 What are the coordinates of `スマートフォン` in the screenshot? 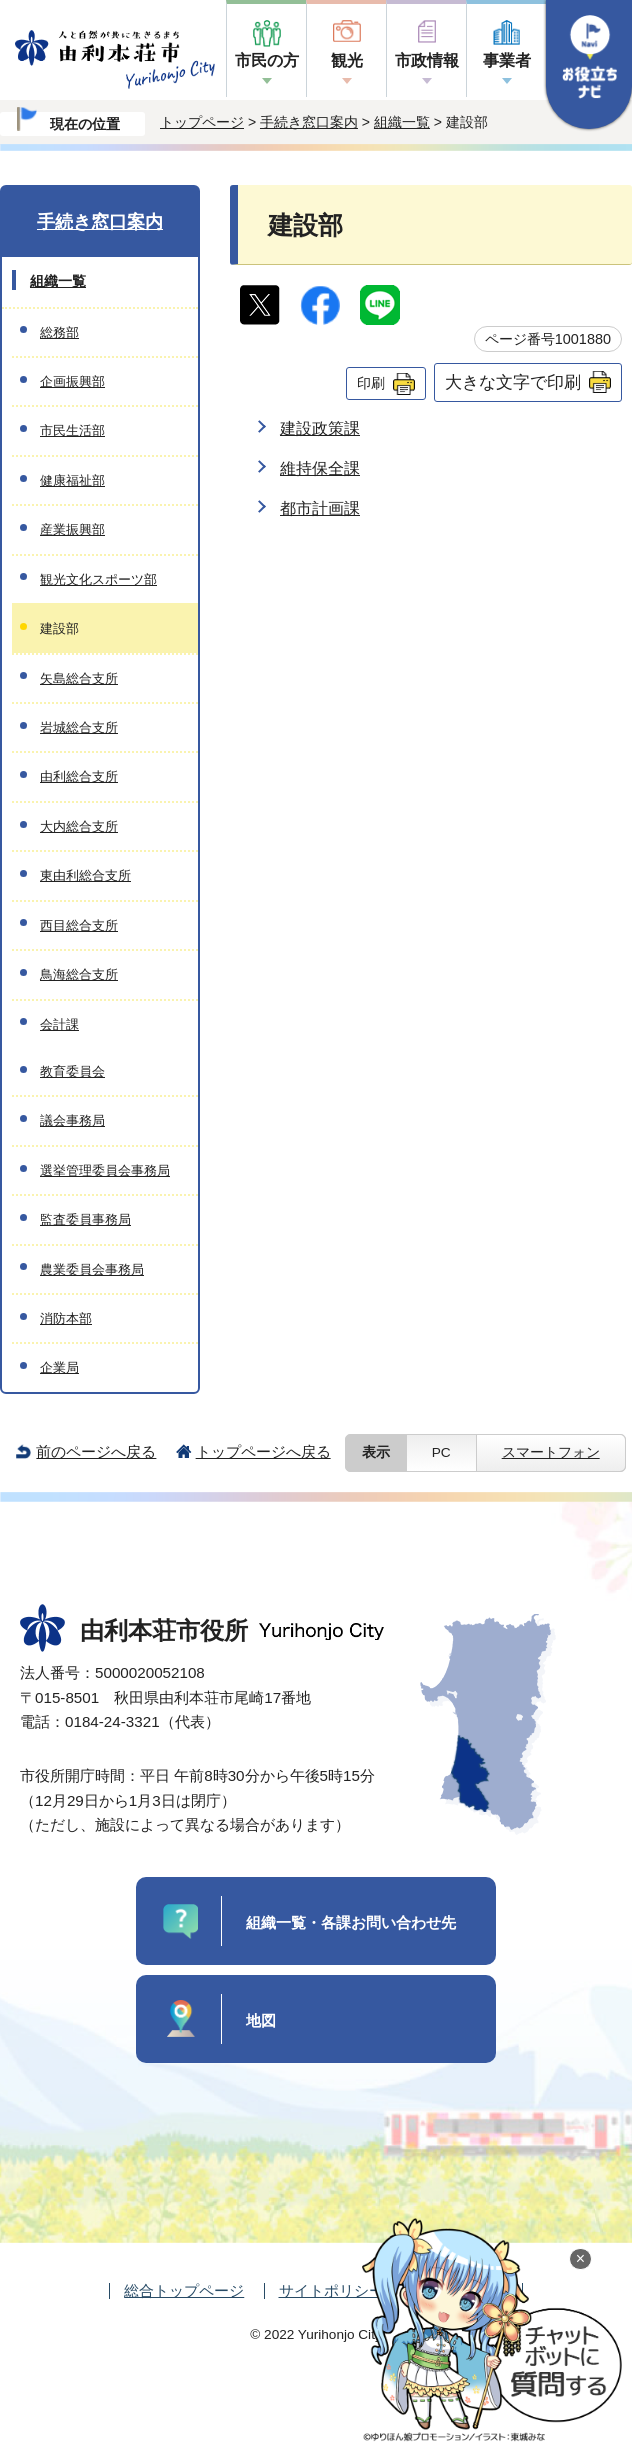 It's located at (551, 1452).